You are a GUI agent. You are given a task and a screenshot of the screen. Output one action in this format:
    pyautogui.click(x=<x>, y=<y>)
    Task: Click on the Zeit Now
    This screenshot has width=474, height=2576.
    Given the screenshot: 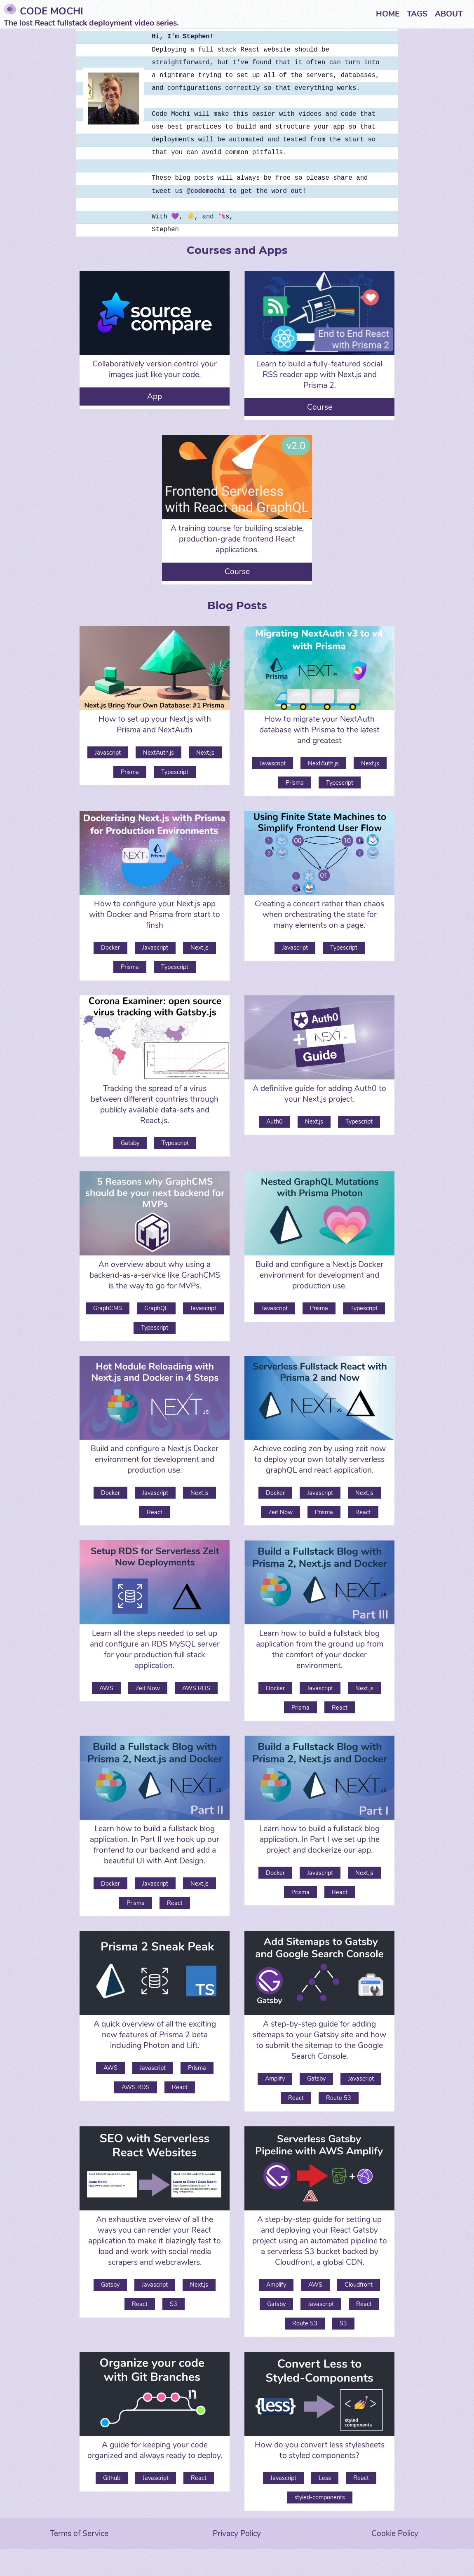 What is the action you would take?
    pyautogui.click(x=280, y=1512)
    